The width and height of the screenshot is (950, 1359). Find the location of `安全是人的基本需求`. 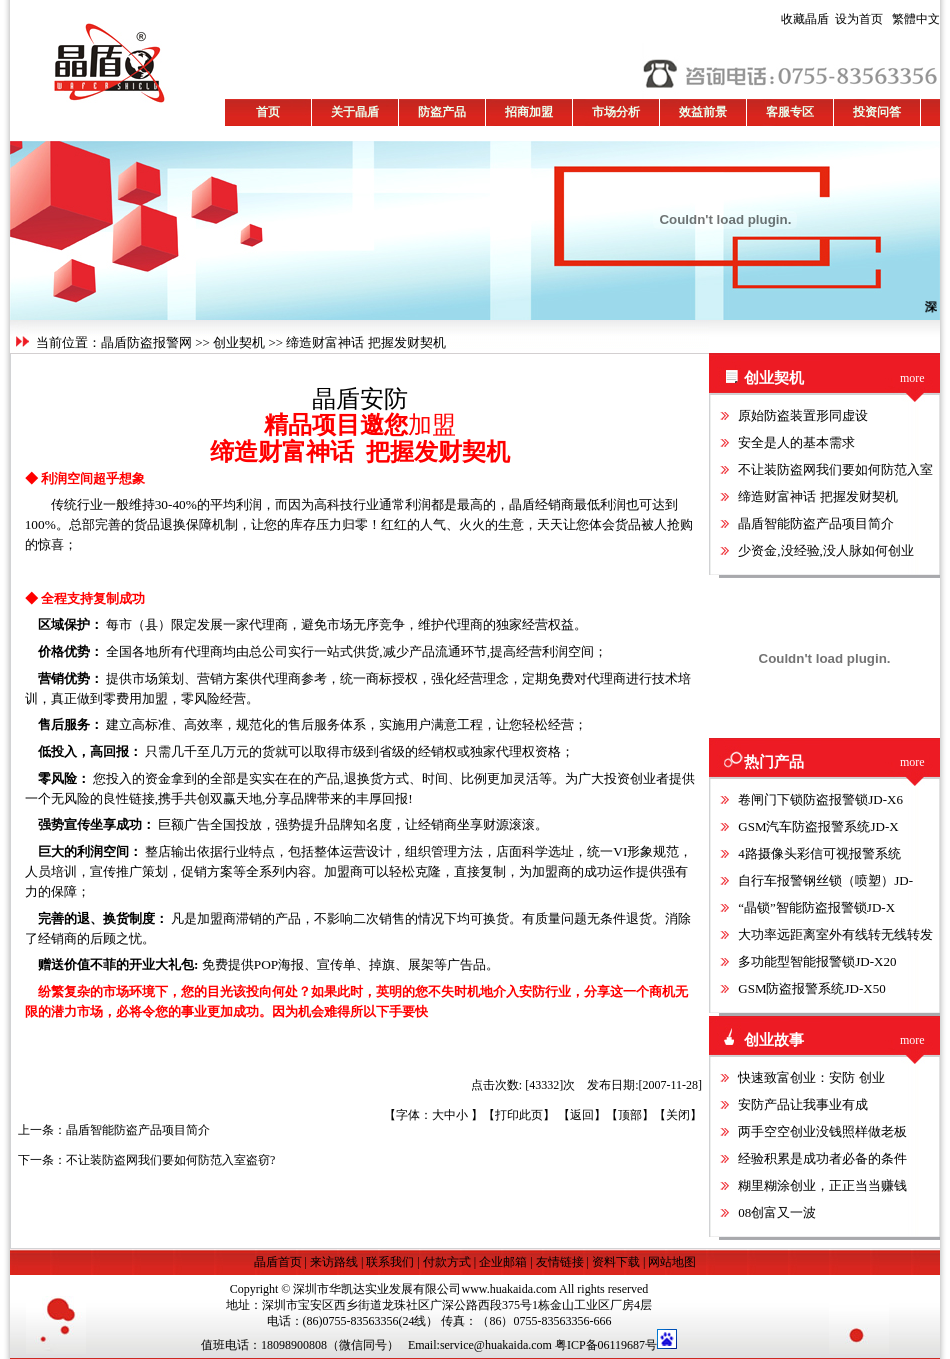

安全是人的基本需求 is located at coordinates (796, 442).